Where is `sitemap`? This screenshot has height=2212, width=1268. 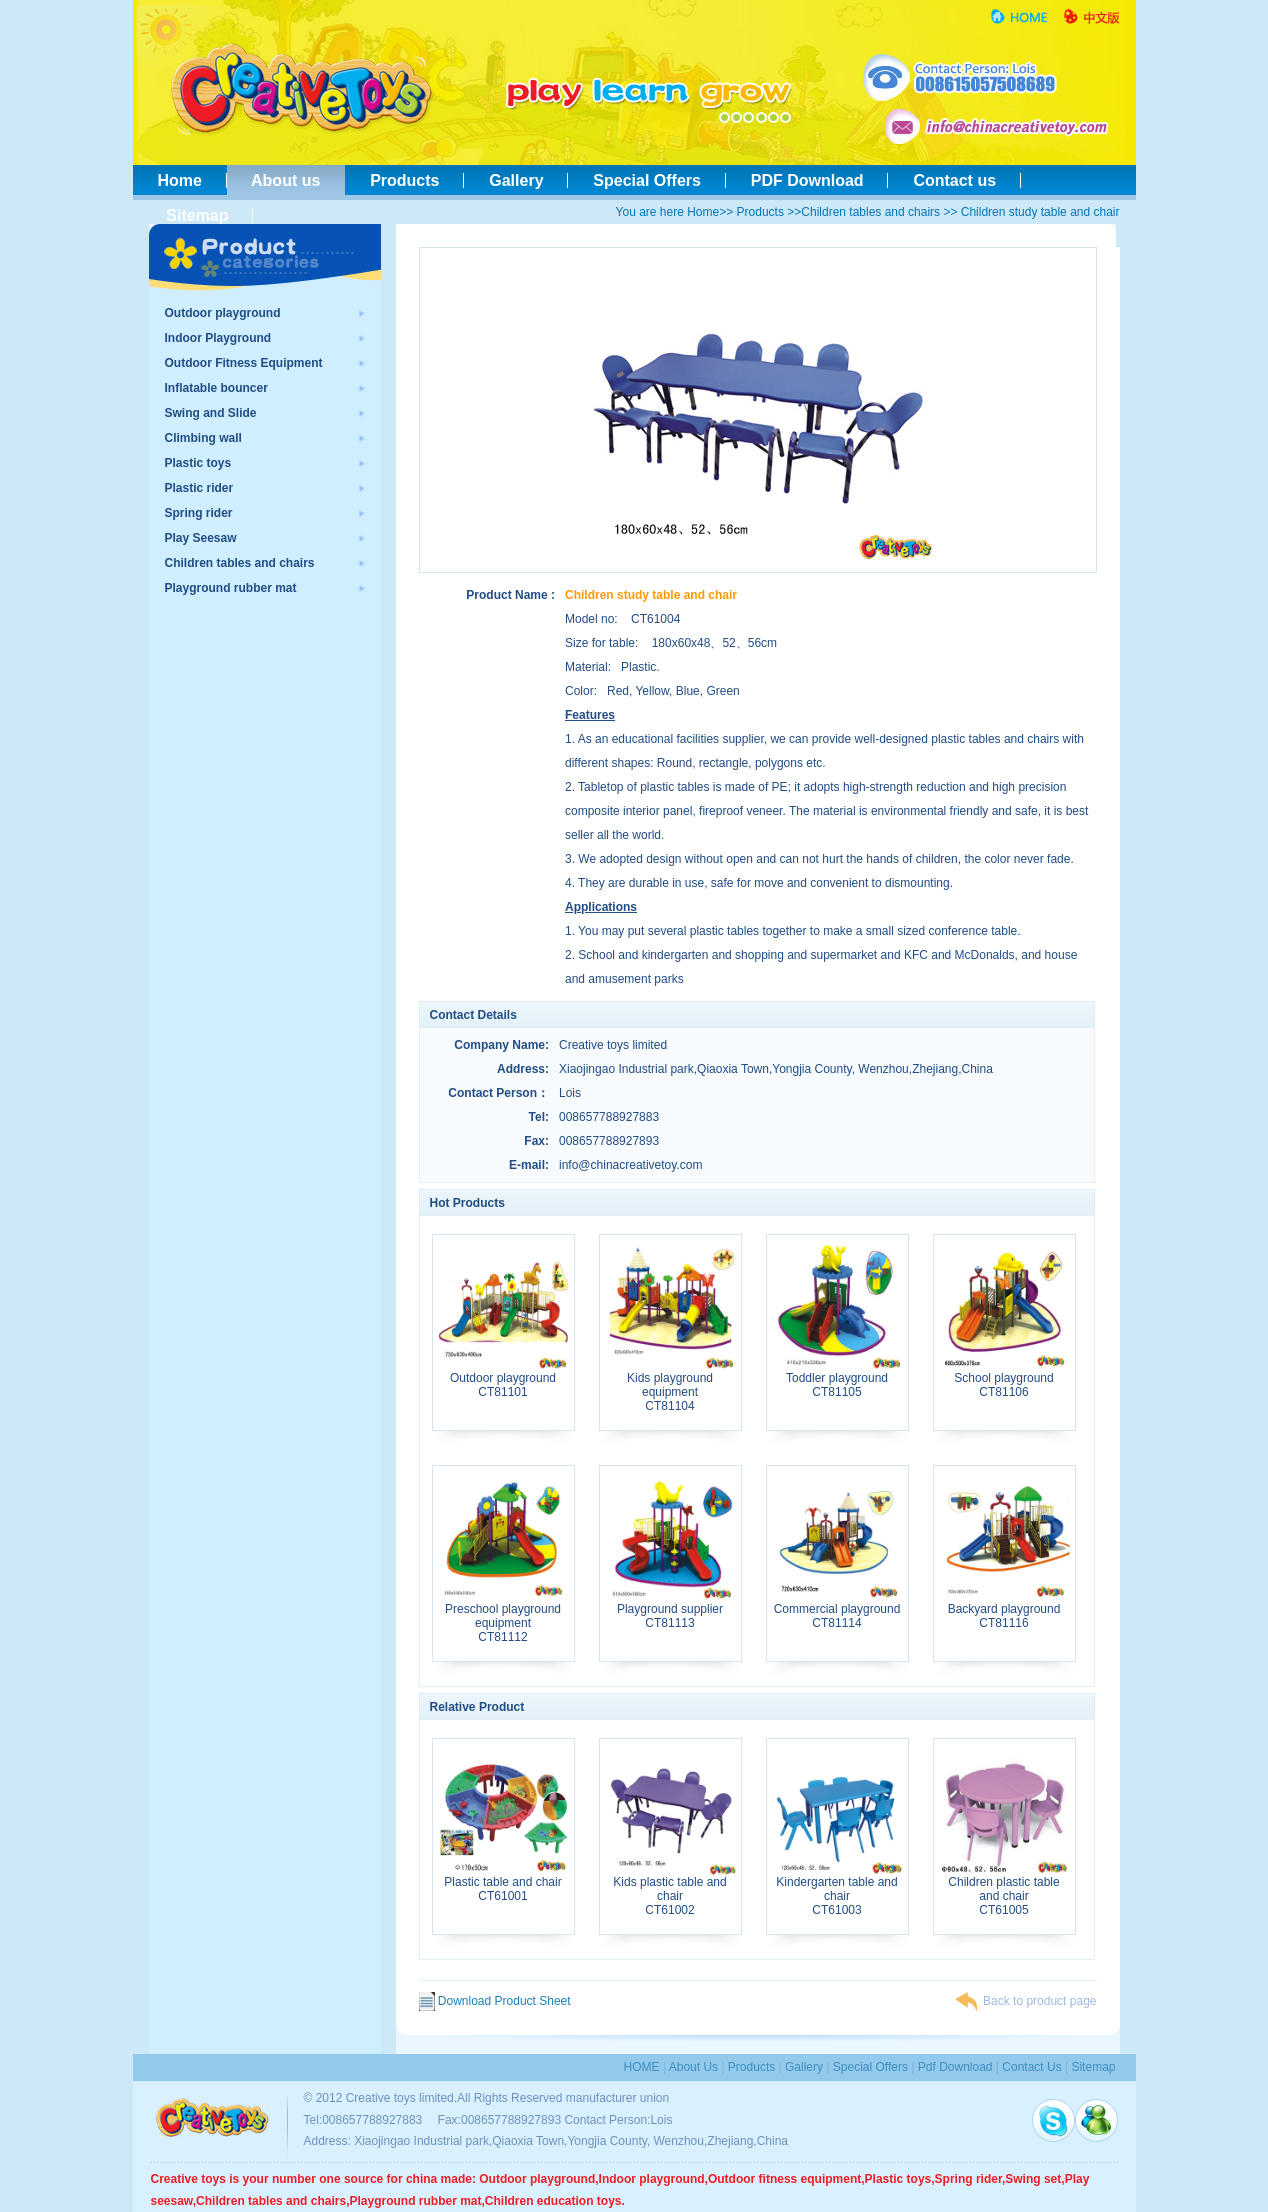 sitemap is located at coordinates (1093, 2067).